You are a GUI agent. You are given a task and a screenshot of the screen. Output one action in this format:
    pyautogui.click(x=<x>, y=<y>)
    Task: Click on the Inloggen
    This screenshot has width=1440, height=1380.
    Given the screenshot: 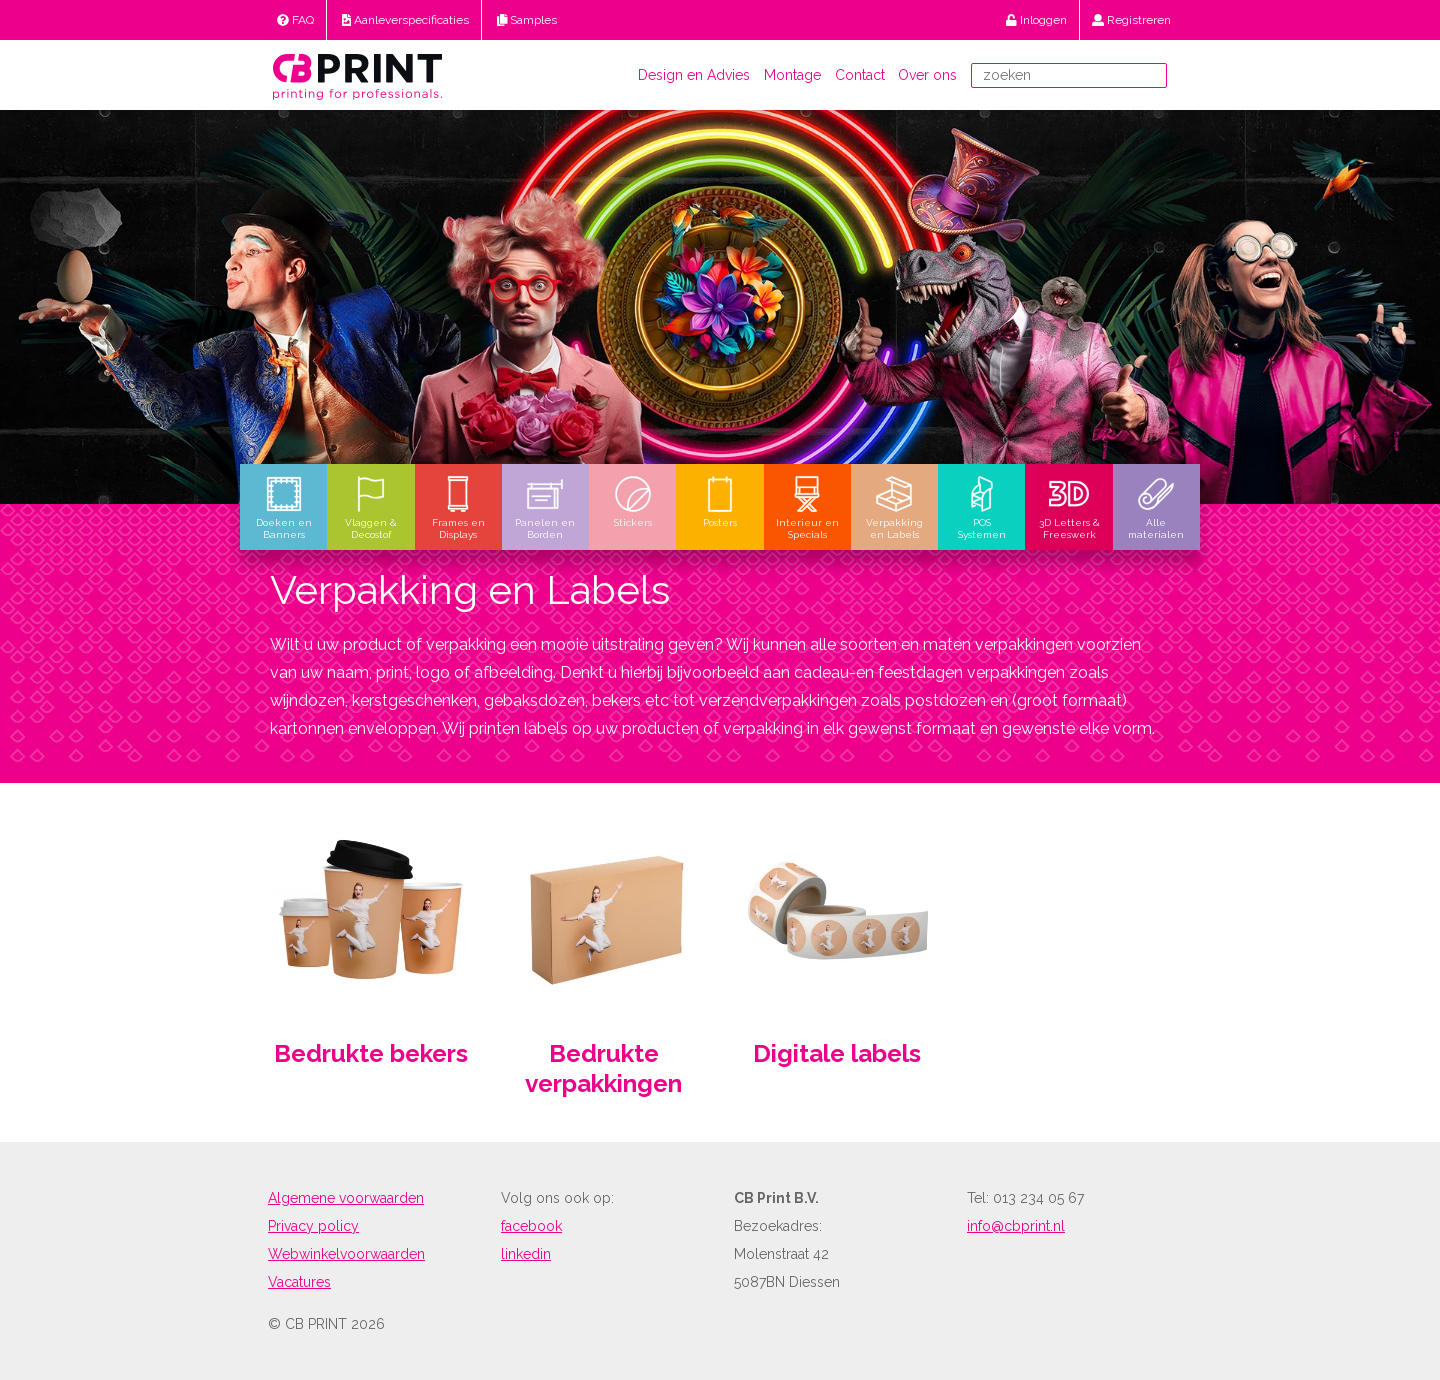 What is the action you would take?
    pyautogui.click(x=1036, y=20)
    